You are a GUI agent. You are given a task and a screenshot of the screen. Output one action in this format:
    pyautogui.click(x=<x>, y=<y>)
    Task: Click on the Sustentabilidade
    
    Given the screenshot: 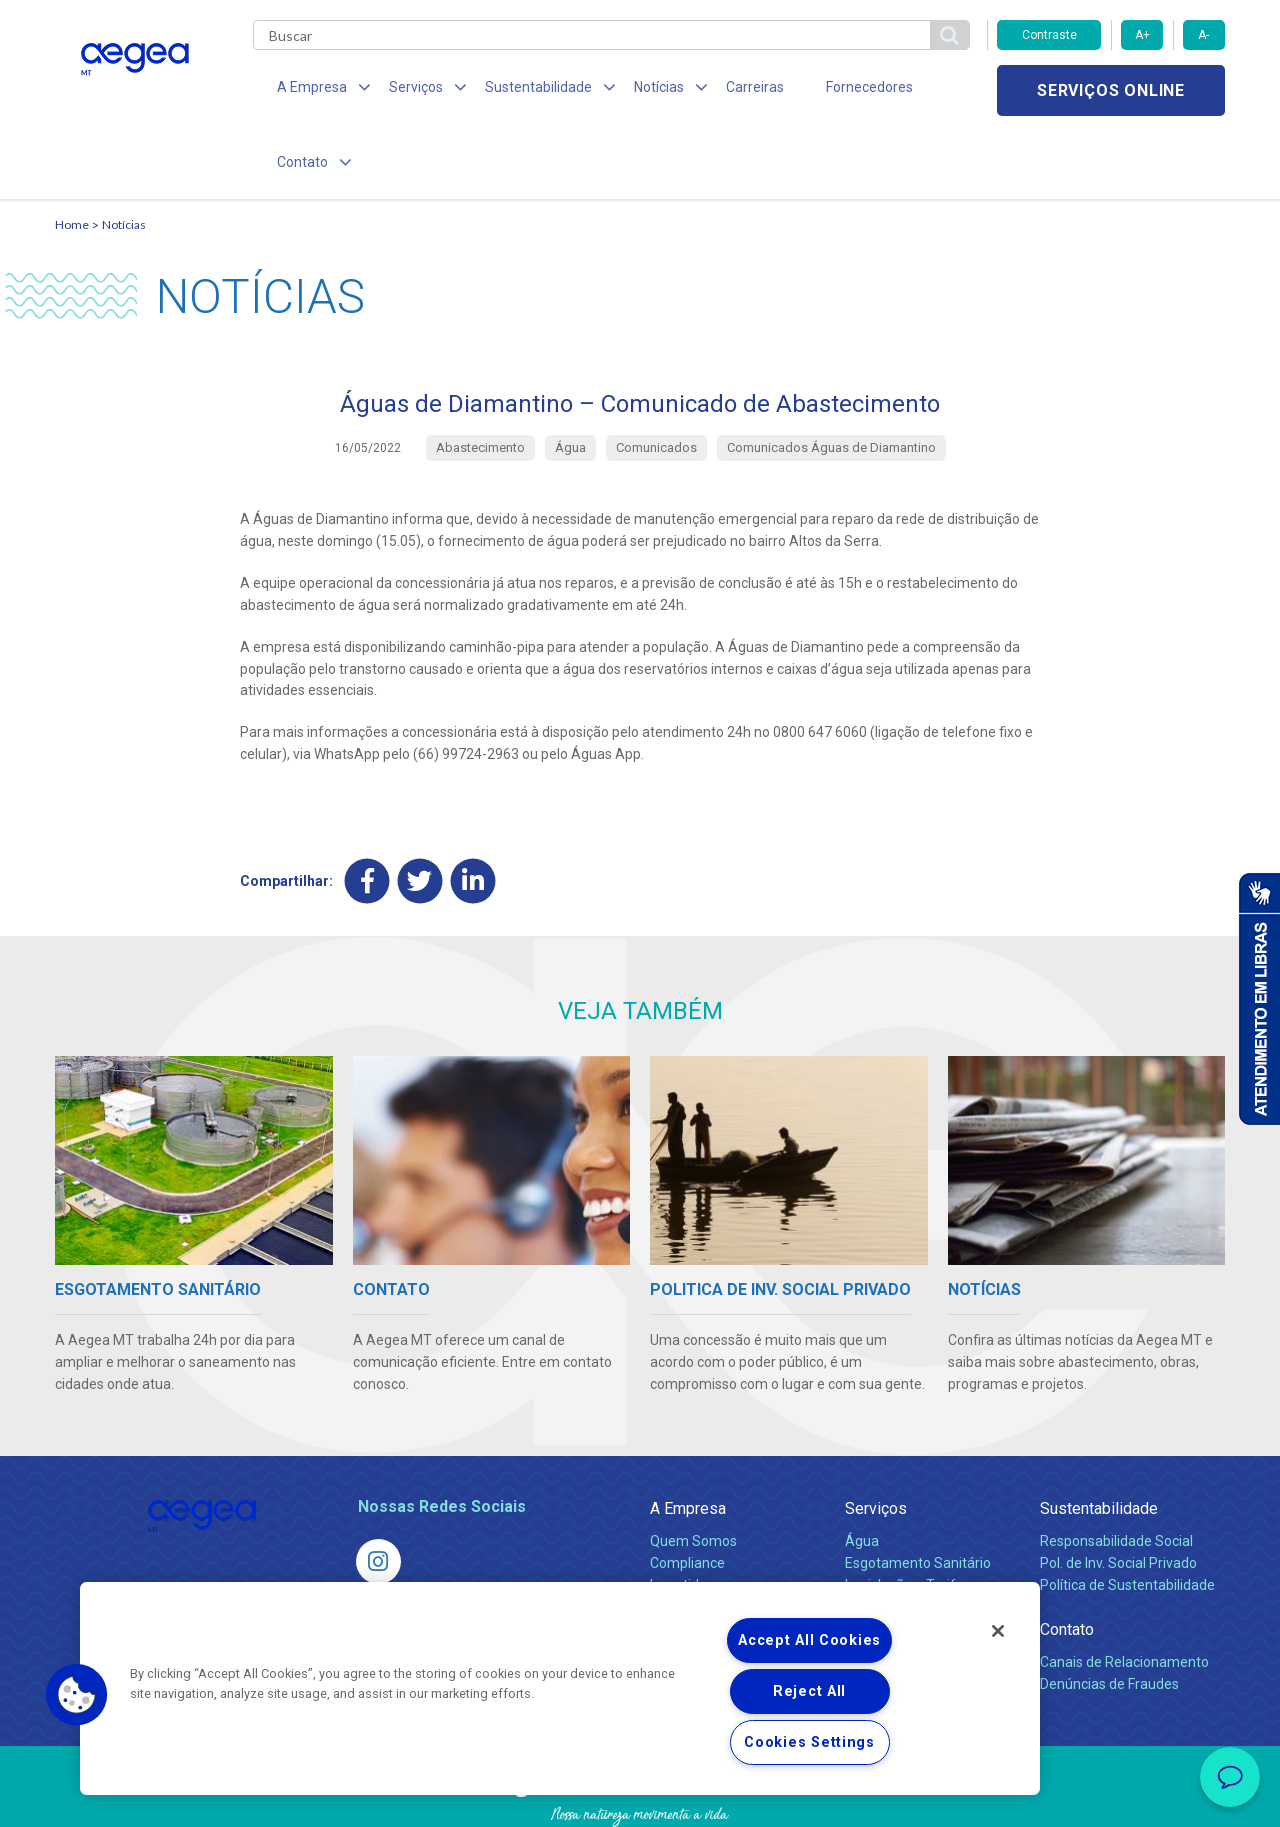 What is the action you would take?
    pyautogui.click(x=1099, y=1439)
    